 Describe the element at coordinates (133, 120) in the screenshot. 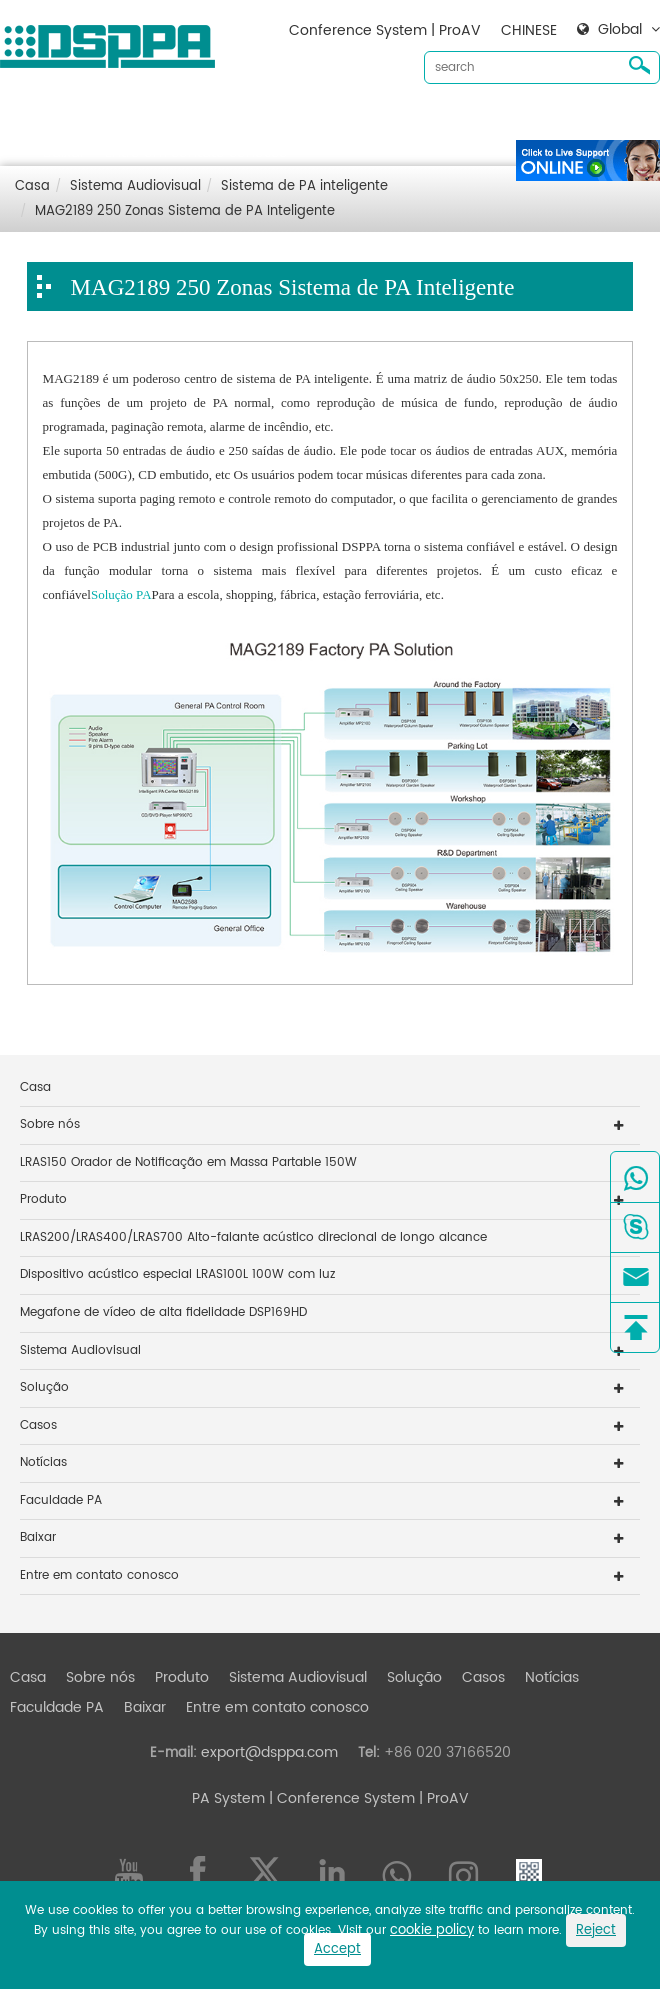

I see `Sobre nós` at that location.